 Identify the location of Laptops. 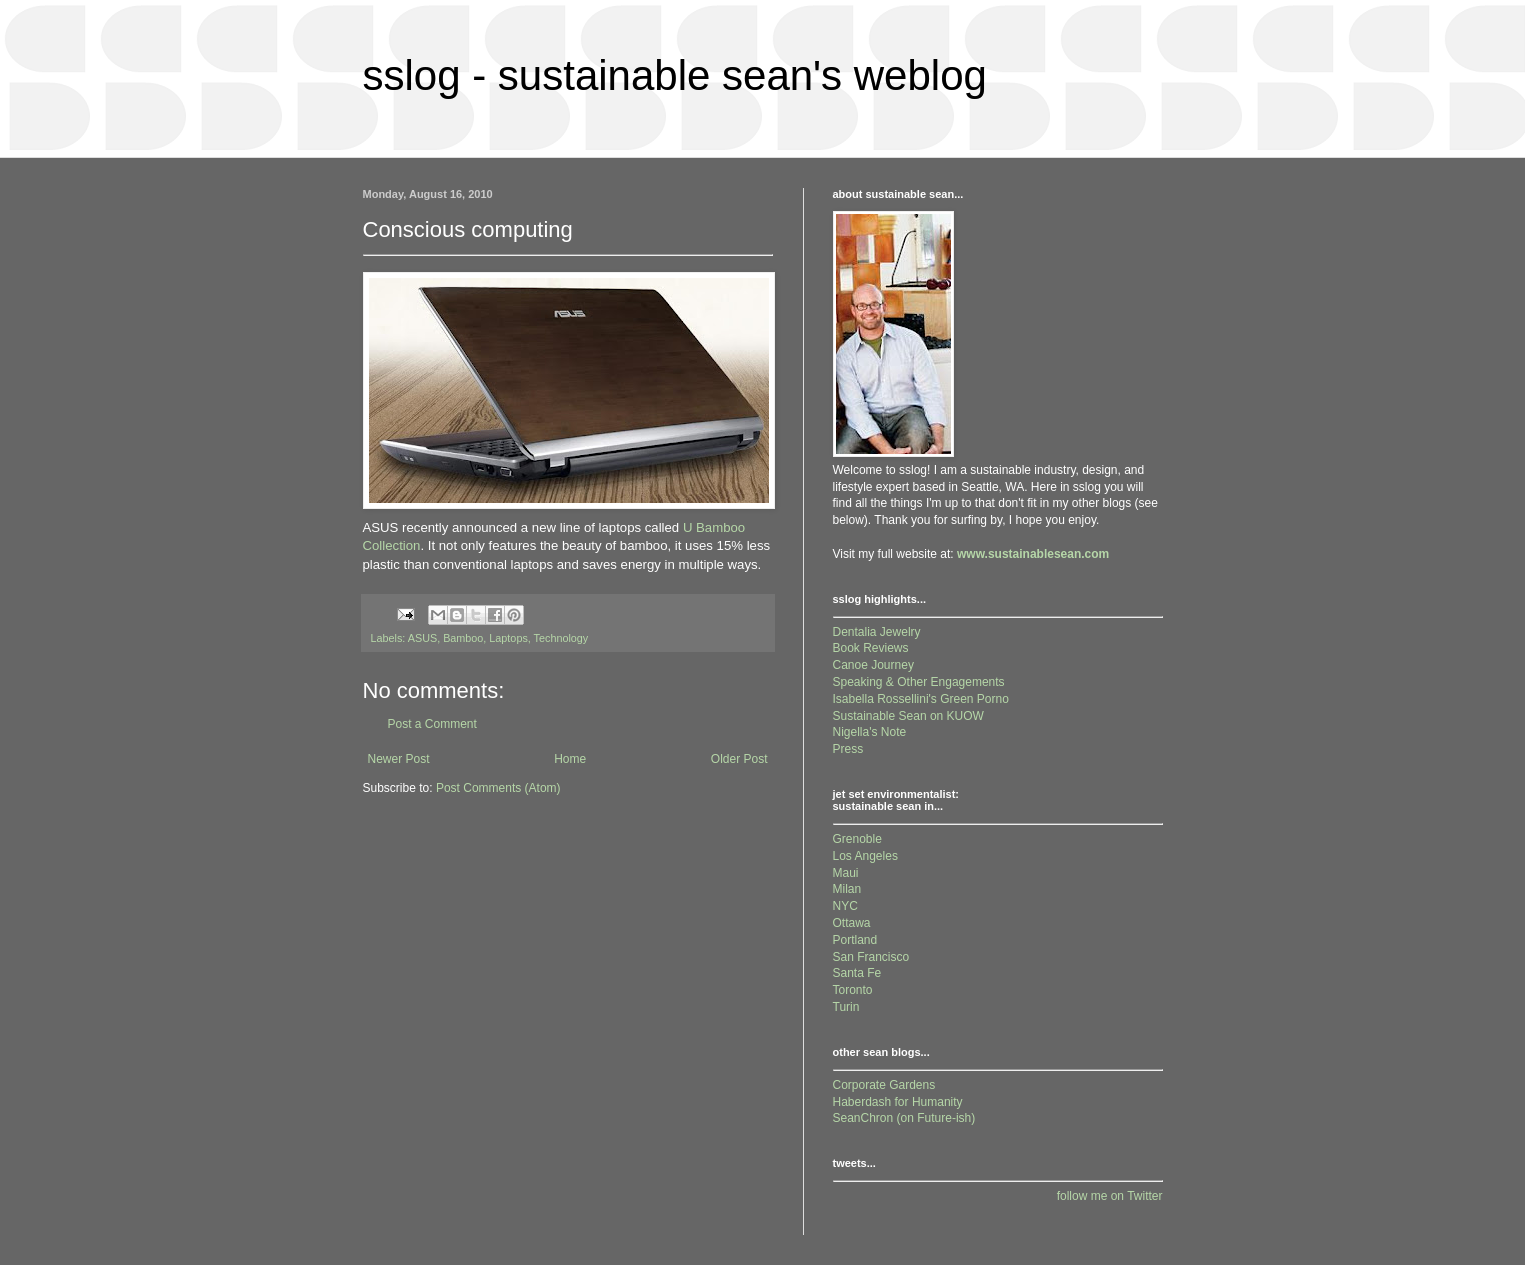
(508, 638).